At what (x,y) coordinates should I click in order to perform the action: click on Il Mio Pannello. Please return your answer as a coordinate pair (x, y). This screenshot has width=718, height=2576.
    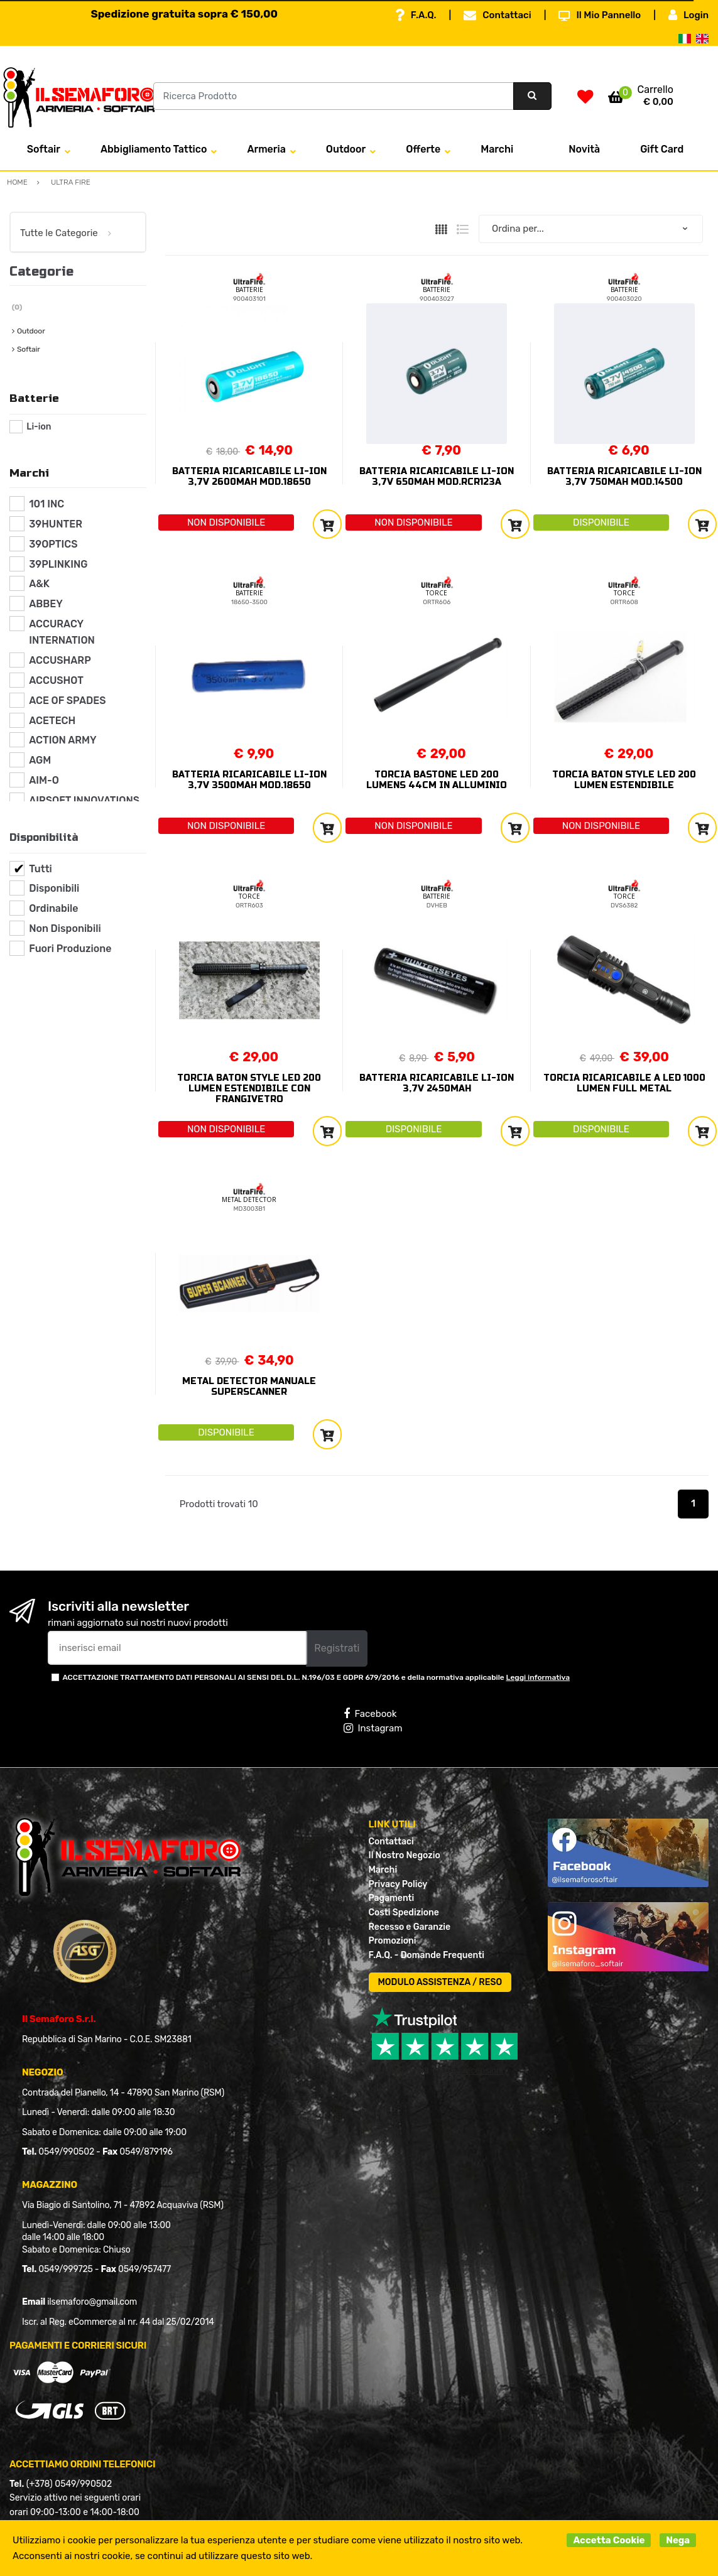
    Looking at the image, I should click on (599, 15).